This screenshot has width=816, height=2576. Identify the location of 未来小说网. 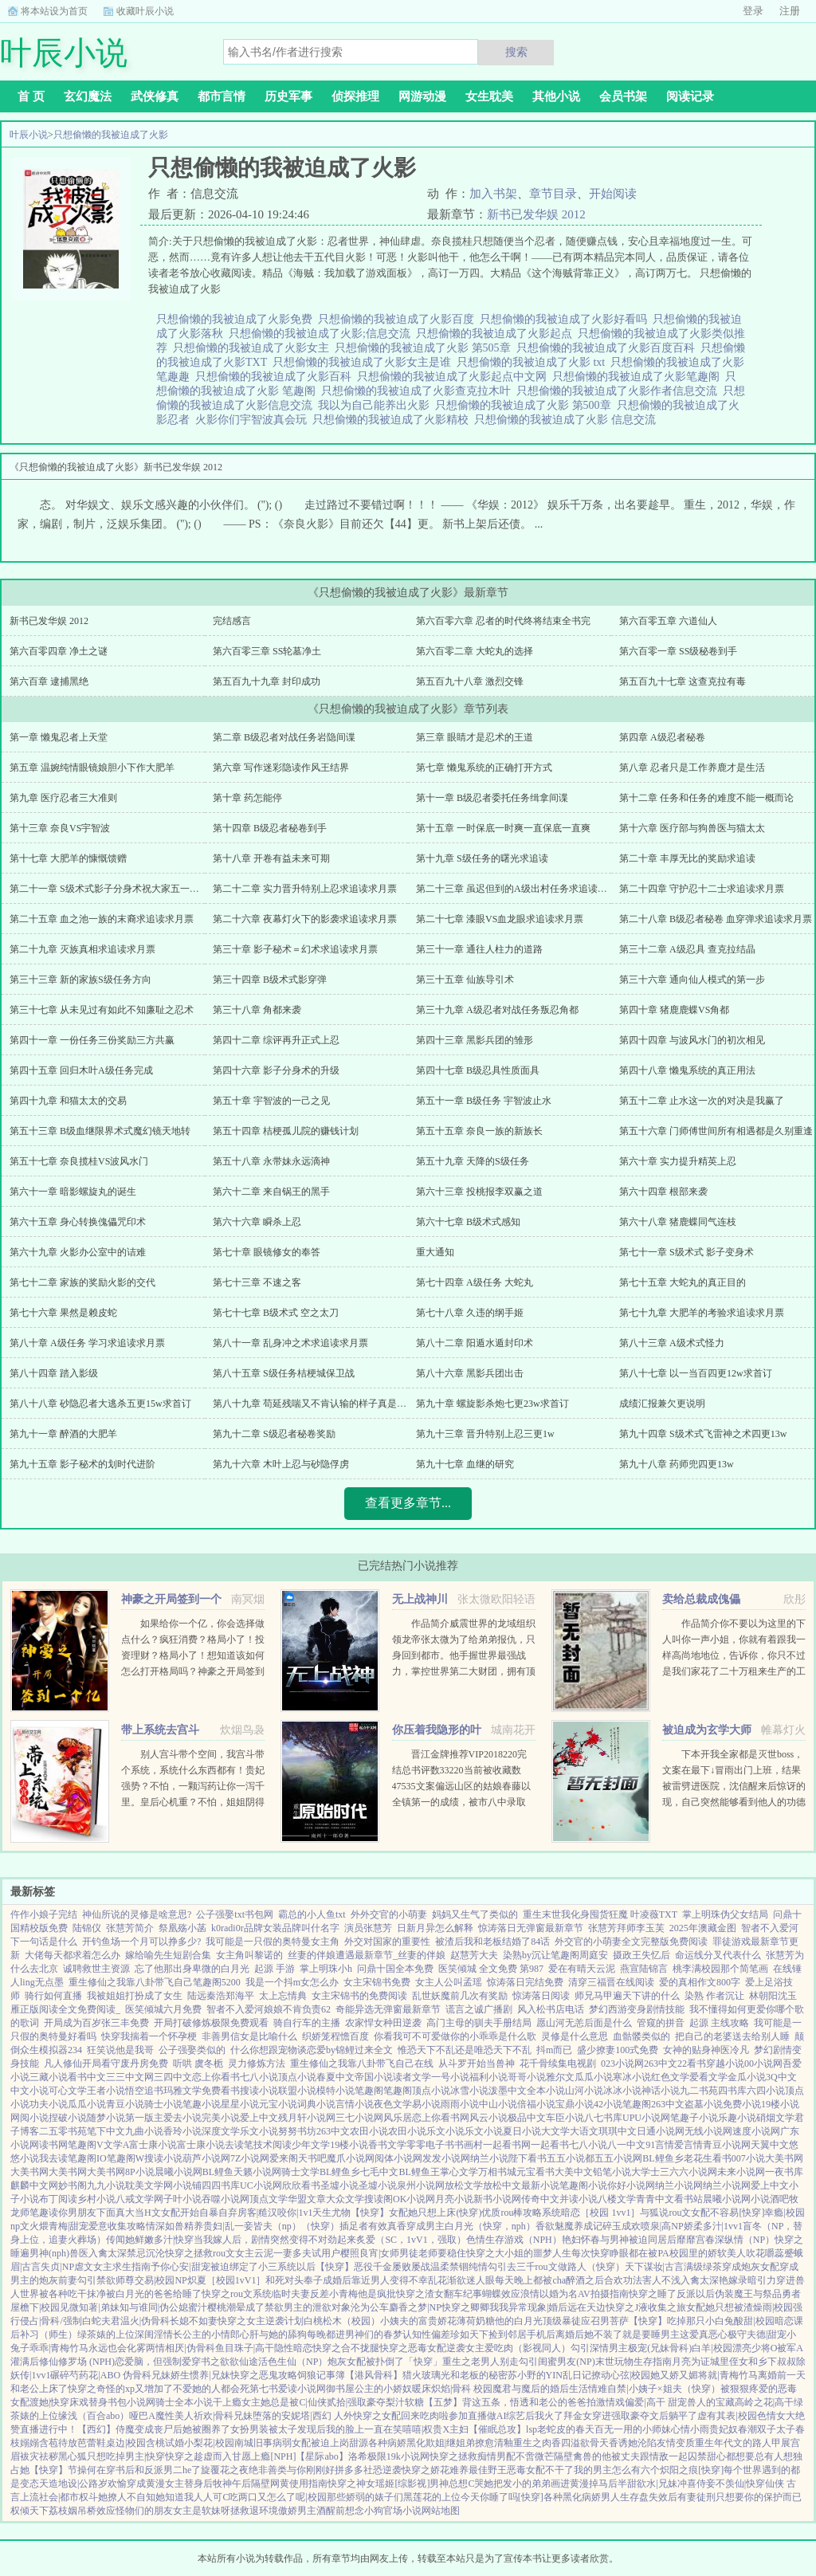
(741, 2171).